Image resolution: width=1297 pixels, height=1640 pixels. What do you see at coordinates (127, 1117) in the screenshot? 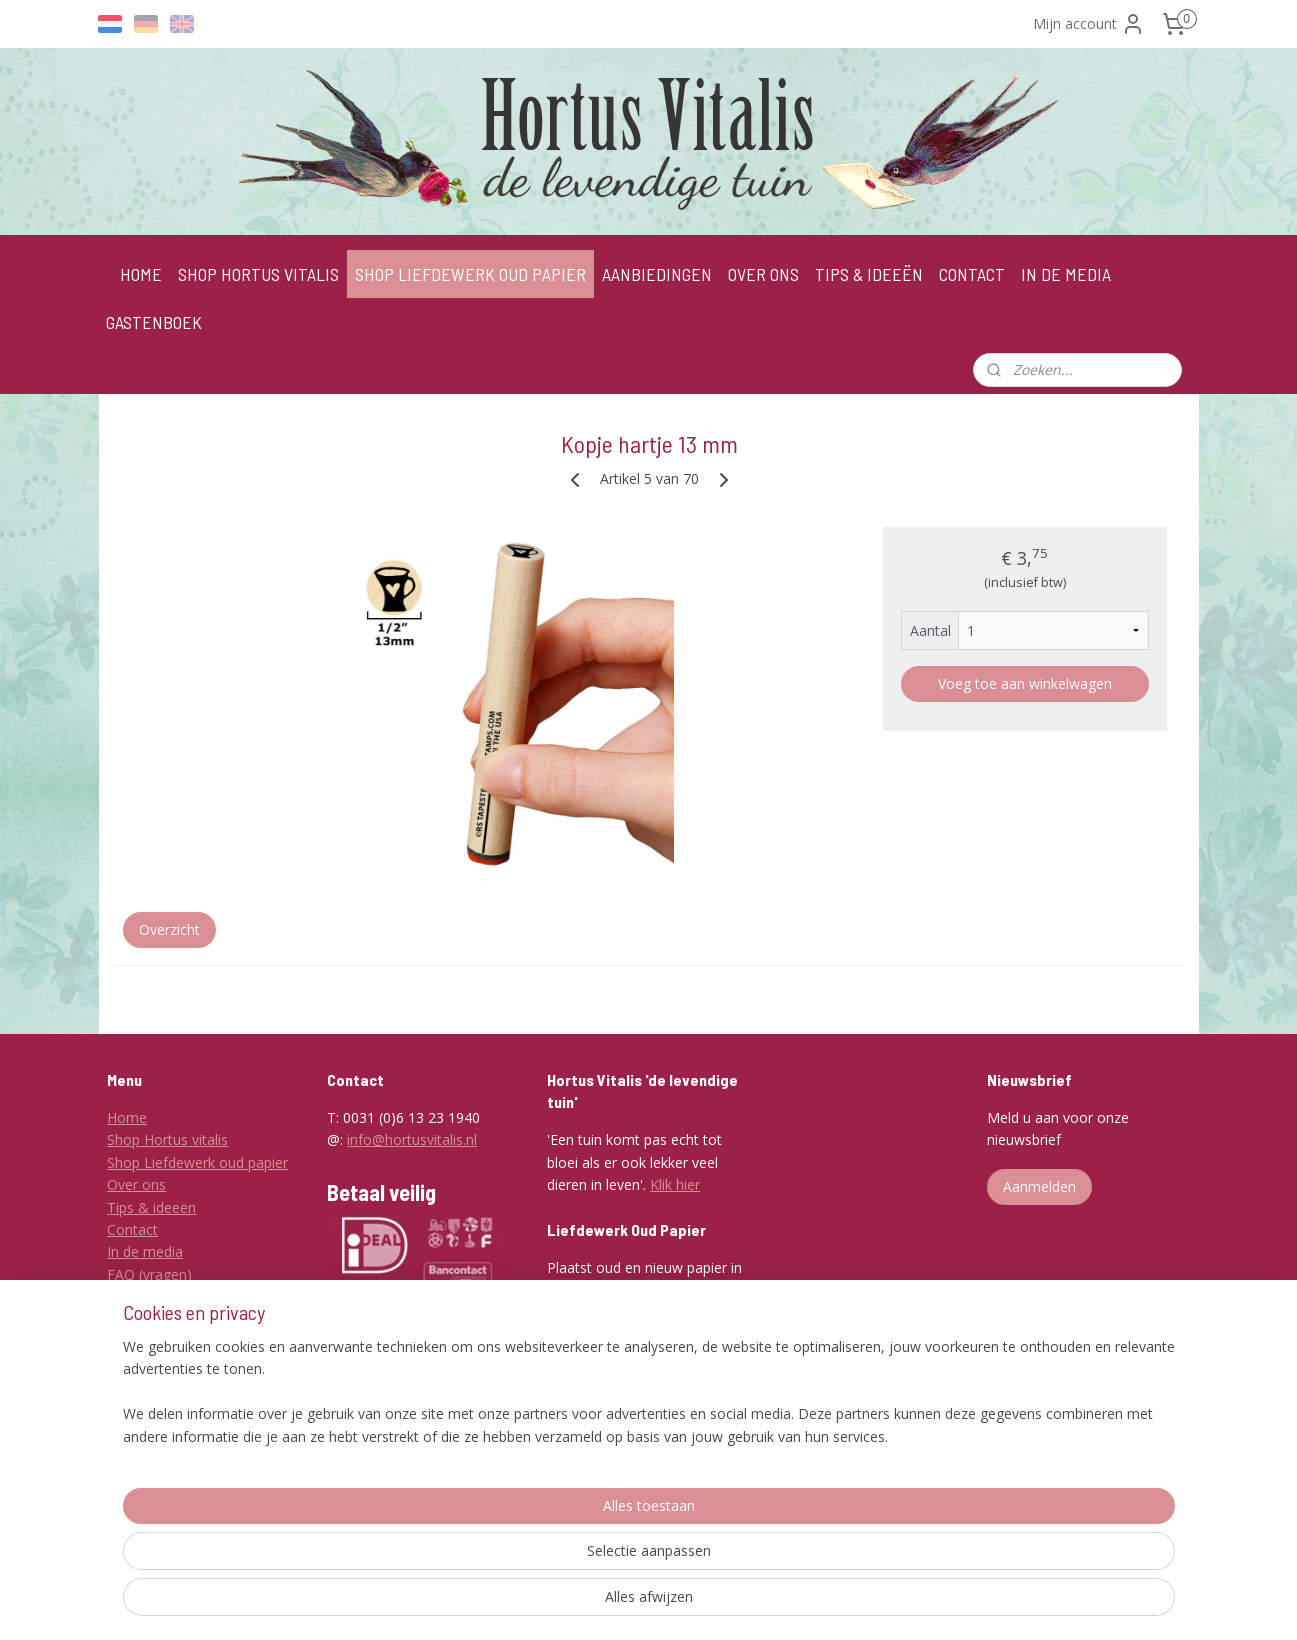
I see `Home` at bounding box center [127, 1117].